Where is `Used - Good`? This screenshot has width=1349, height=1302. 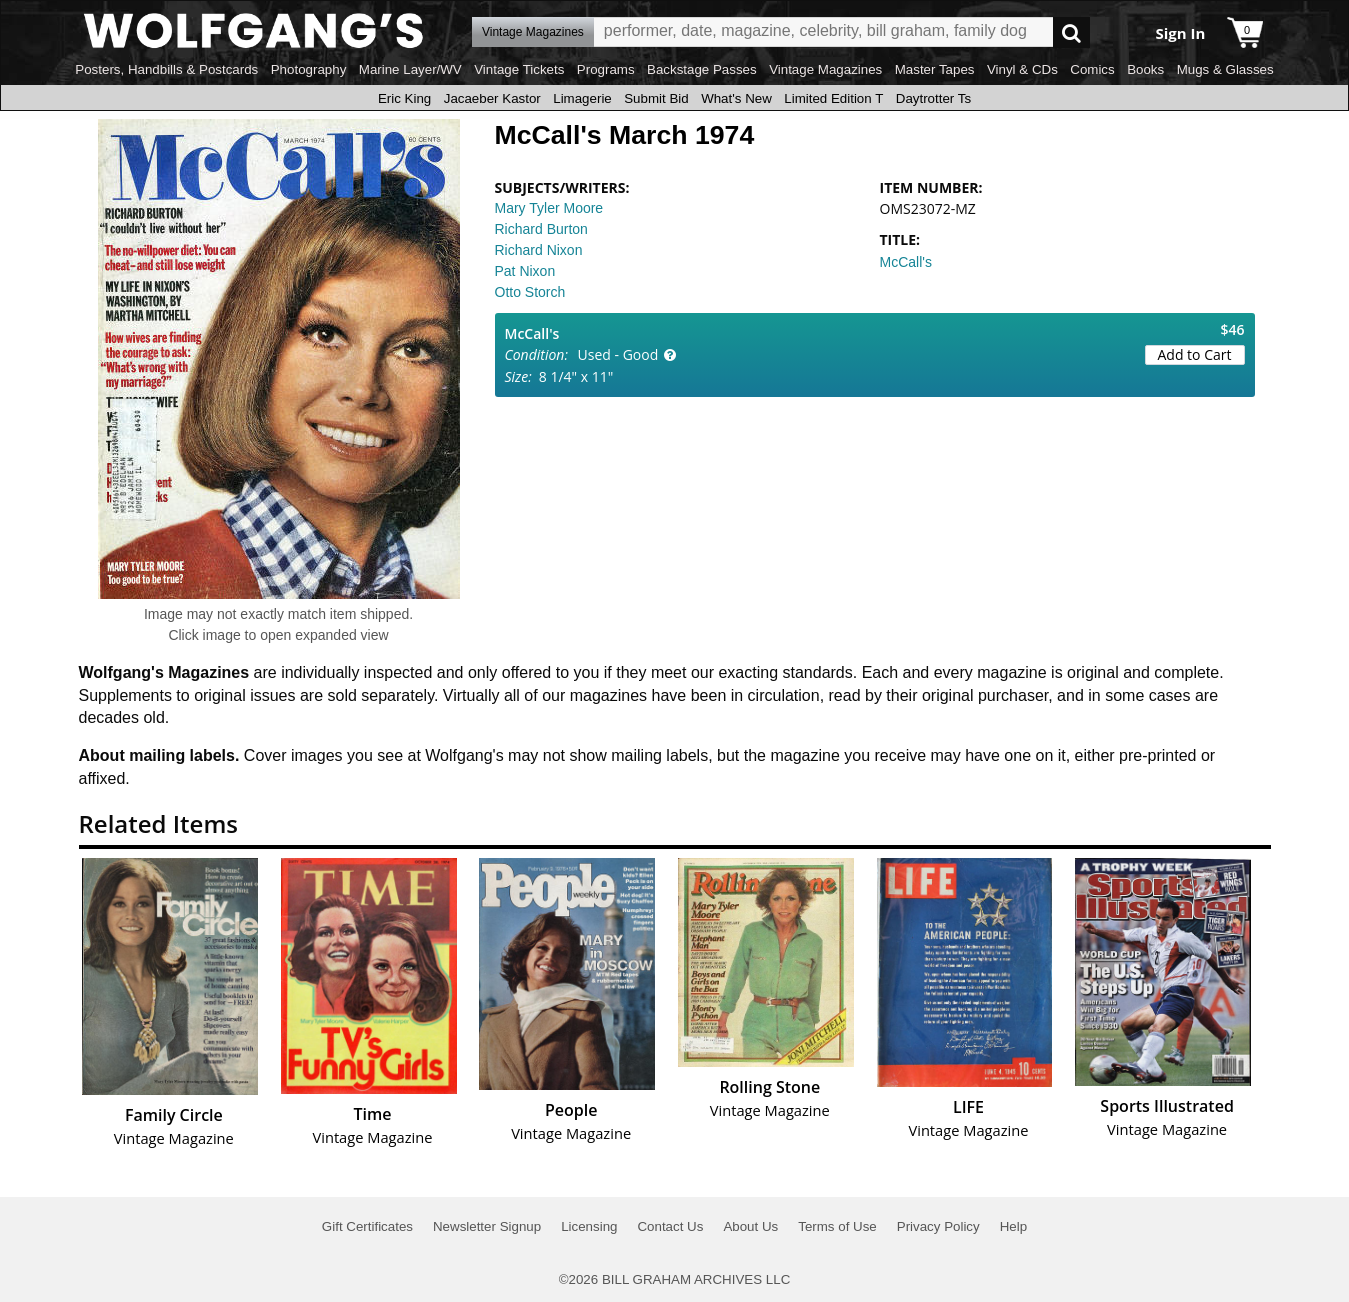 Used - Good is located at coordinates (618, 354).